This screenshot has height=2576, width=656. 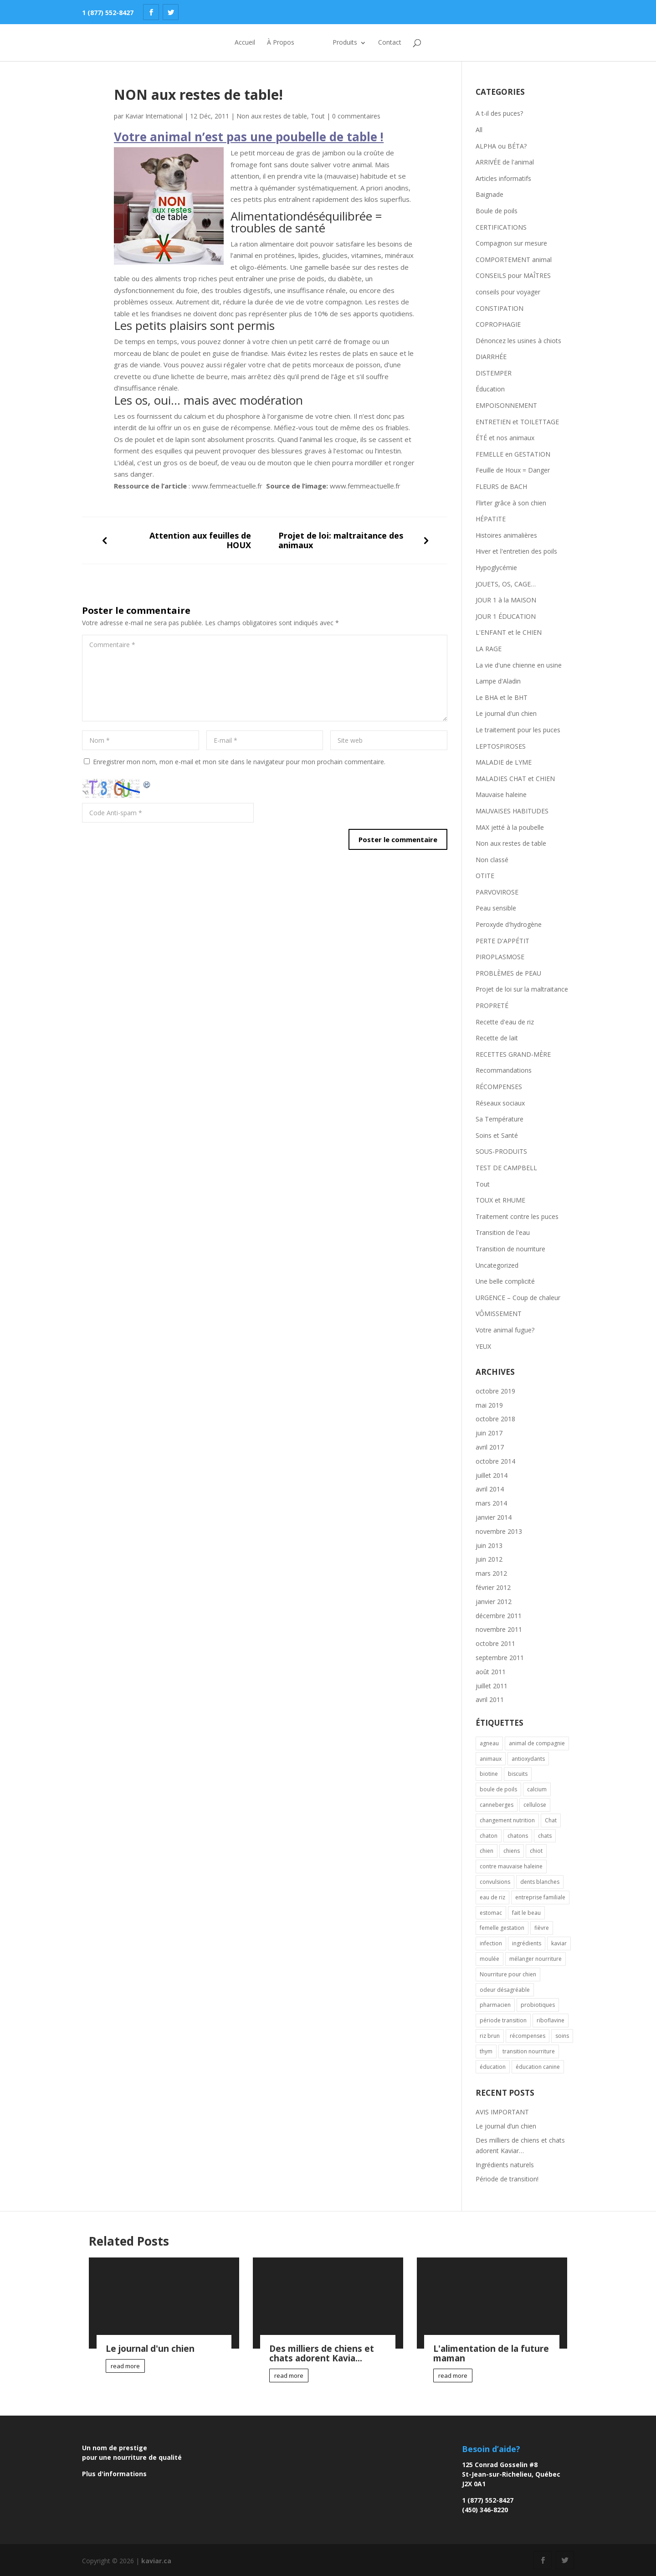 I want to click on estomac [estomac (2 éléments)], so click(x=491, y=1913).